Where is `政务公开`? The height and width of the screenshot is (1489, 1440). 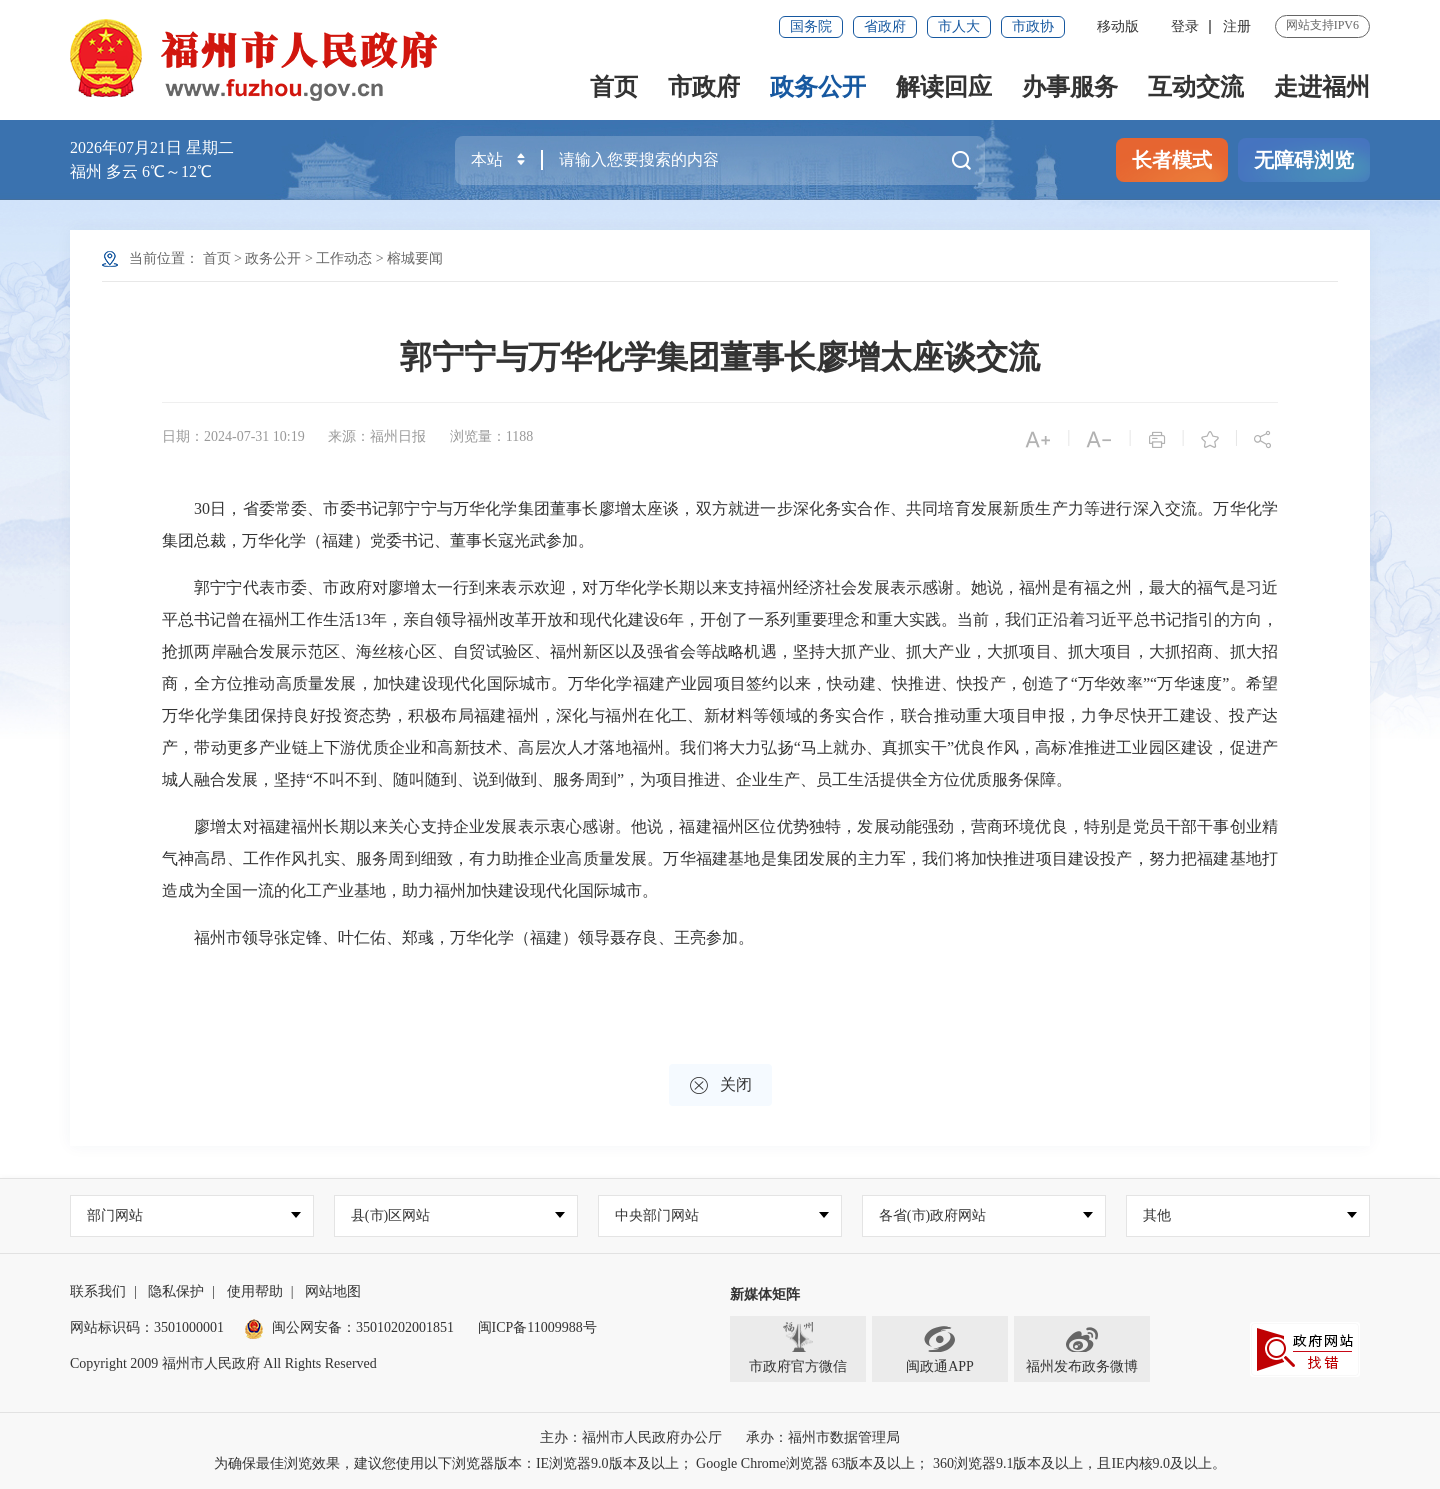
政务公开 is located at coordinates (818, 87).